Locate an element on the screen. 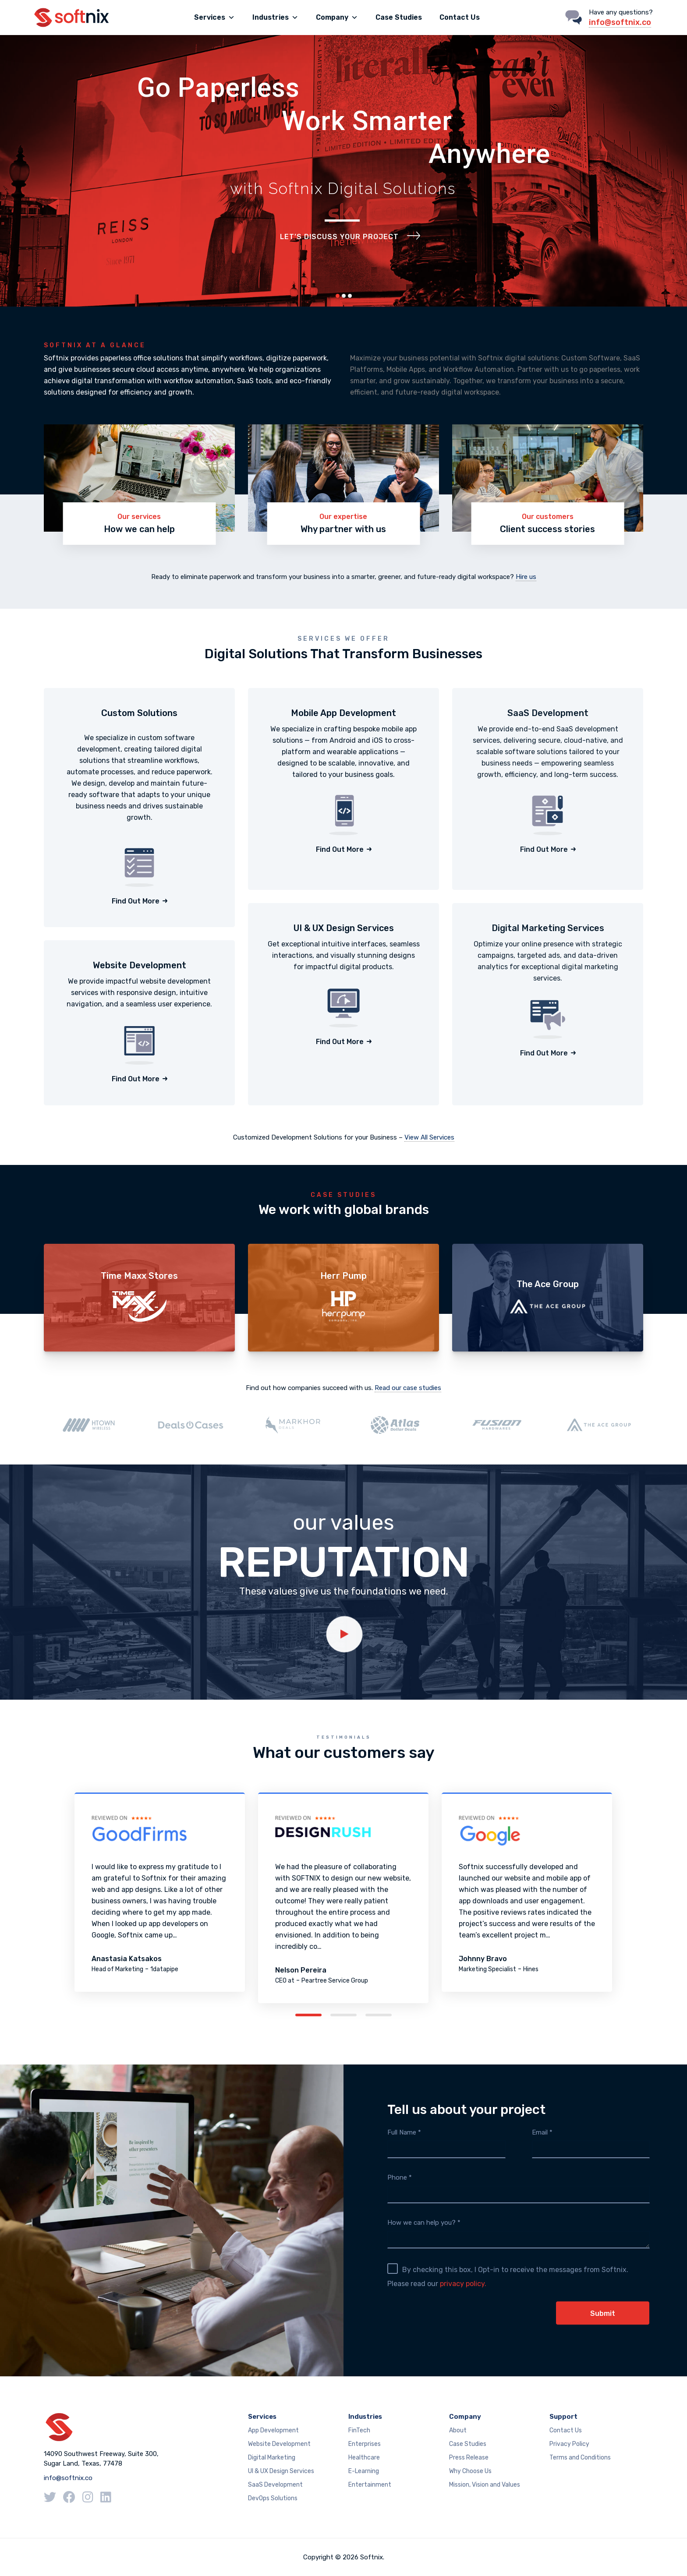  Website Development is located at coordinates (279, 2444).